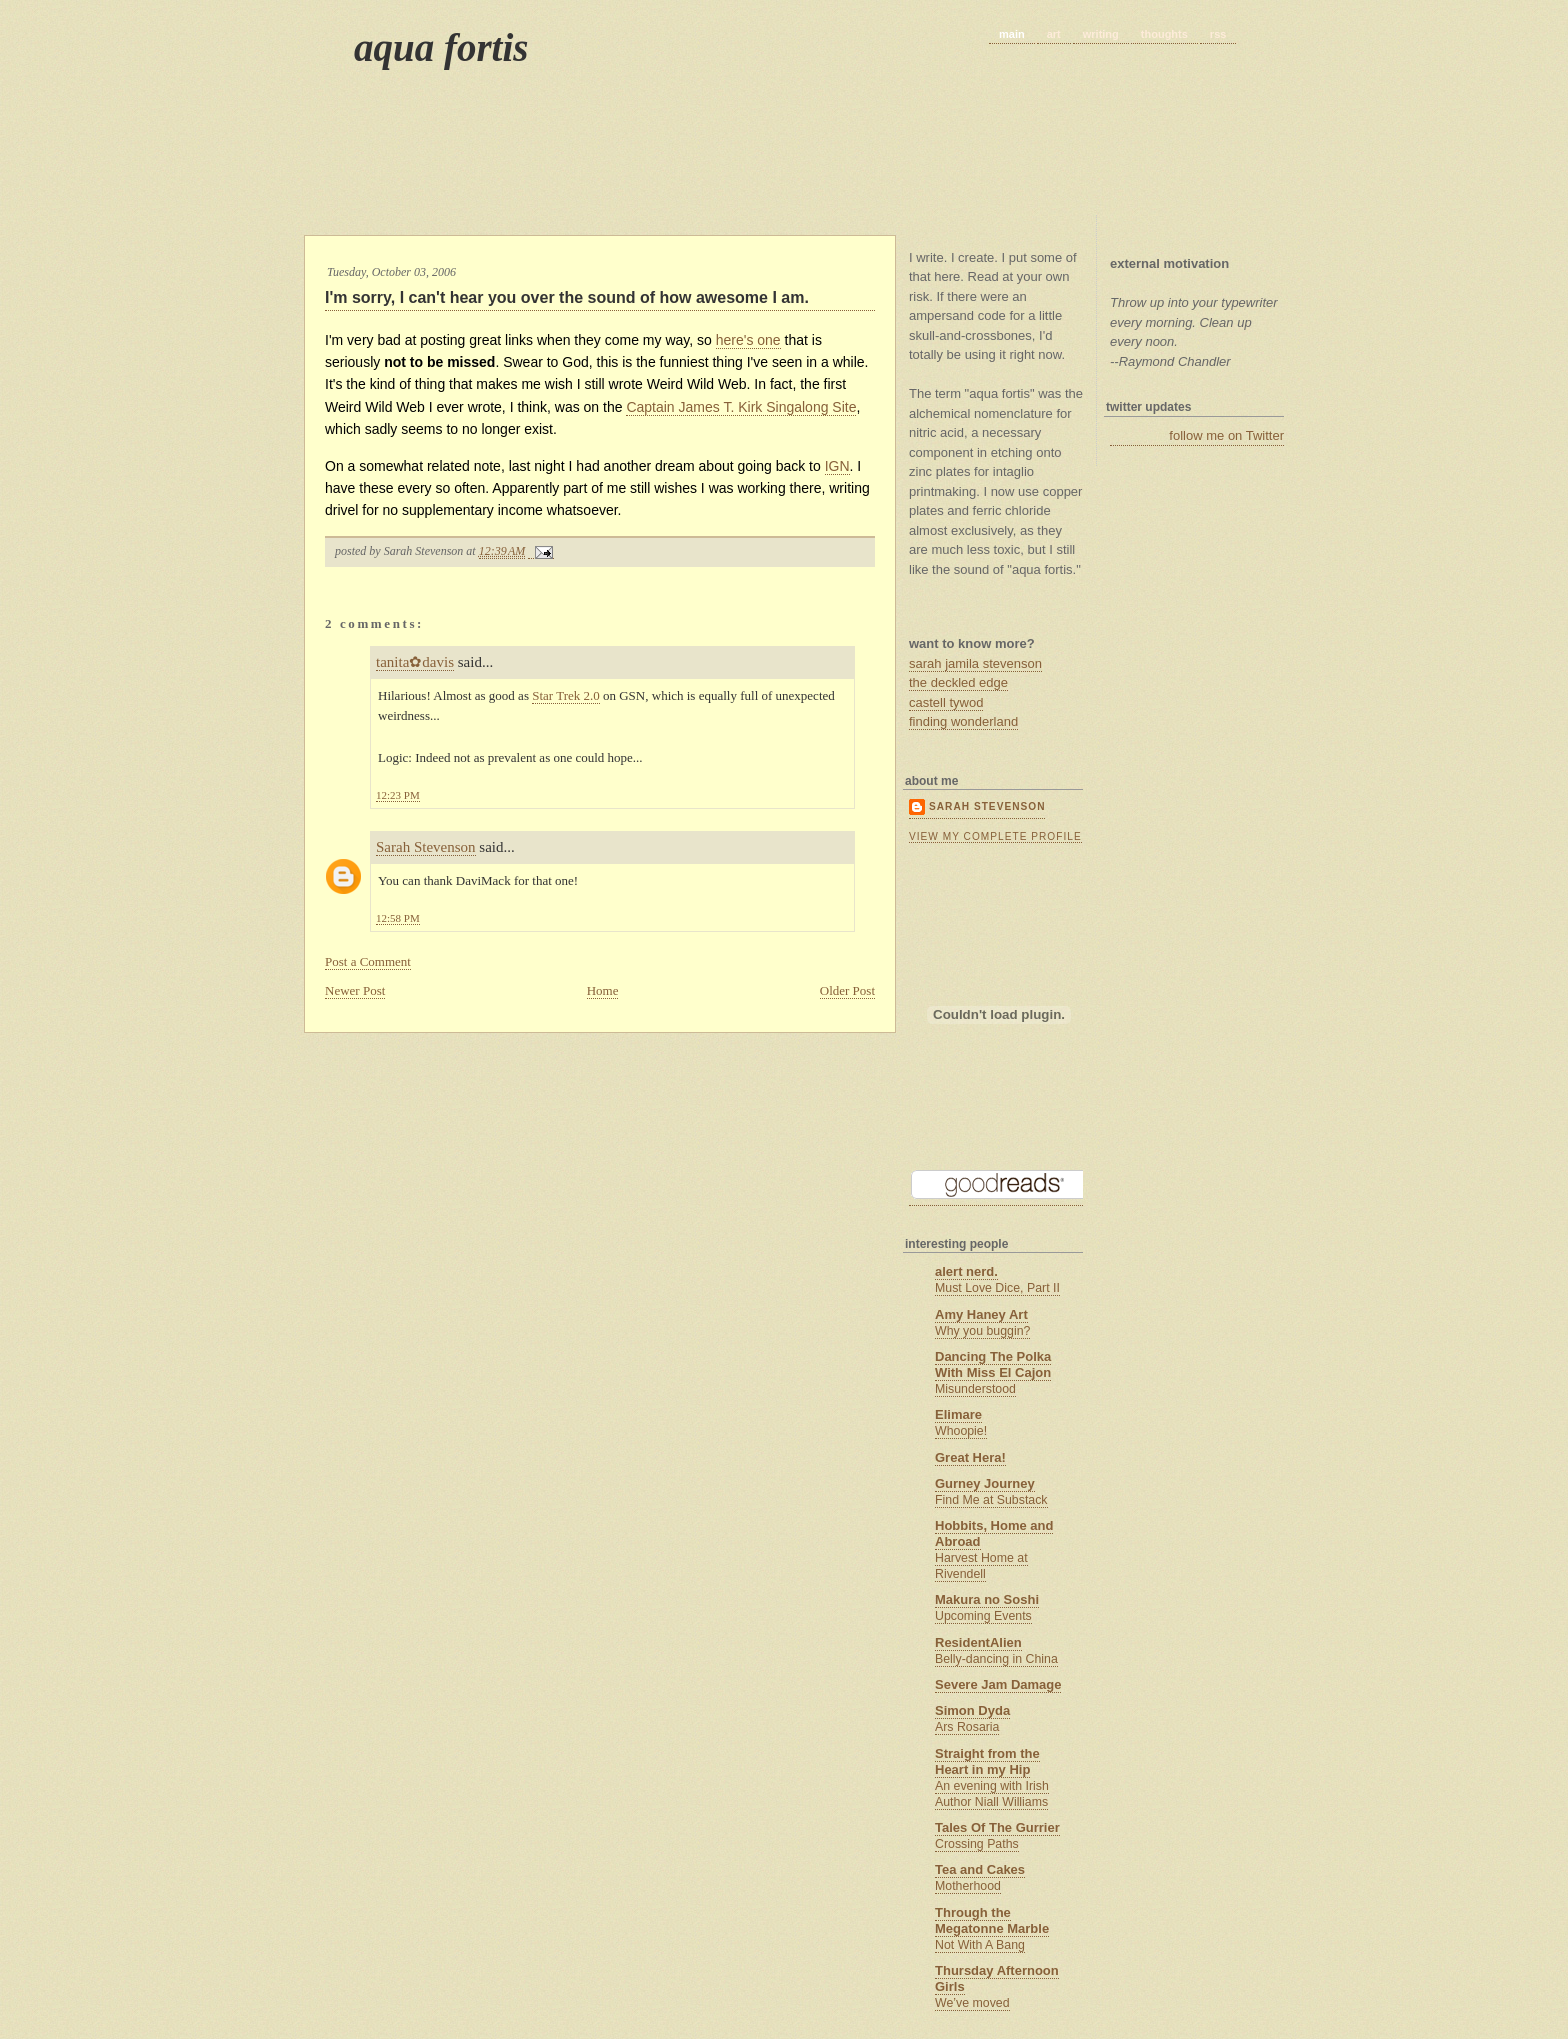 The height and width of the screenshot is (2039, 1568). Describe the element at coordinates (987, 1599) in the screenshot. I see `Makura no Soshi` at that location.